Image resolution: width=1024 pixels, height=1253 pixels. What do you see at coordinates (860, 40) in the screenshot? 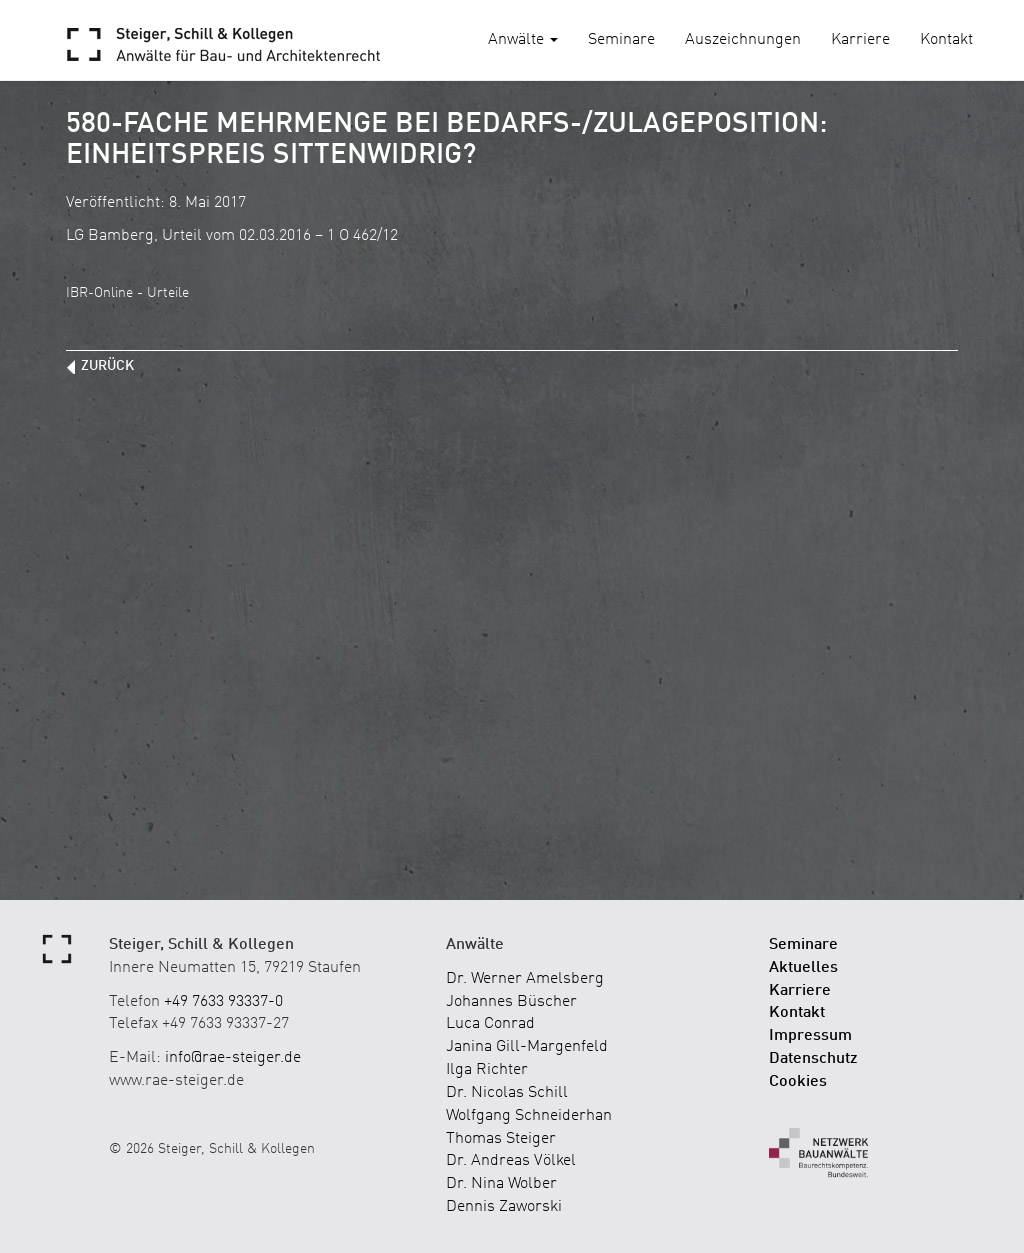
I see `Karriere` at bounding box center [860, 40].